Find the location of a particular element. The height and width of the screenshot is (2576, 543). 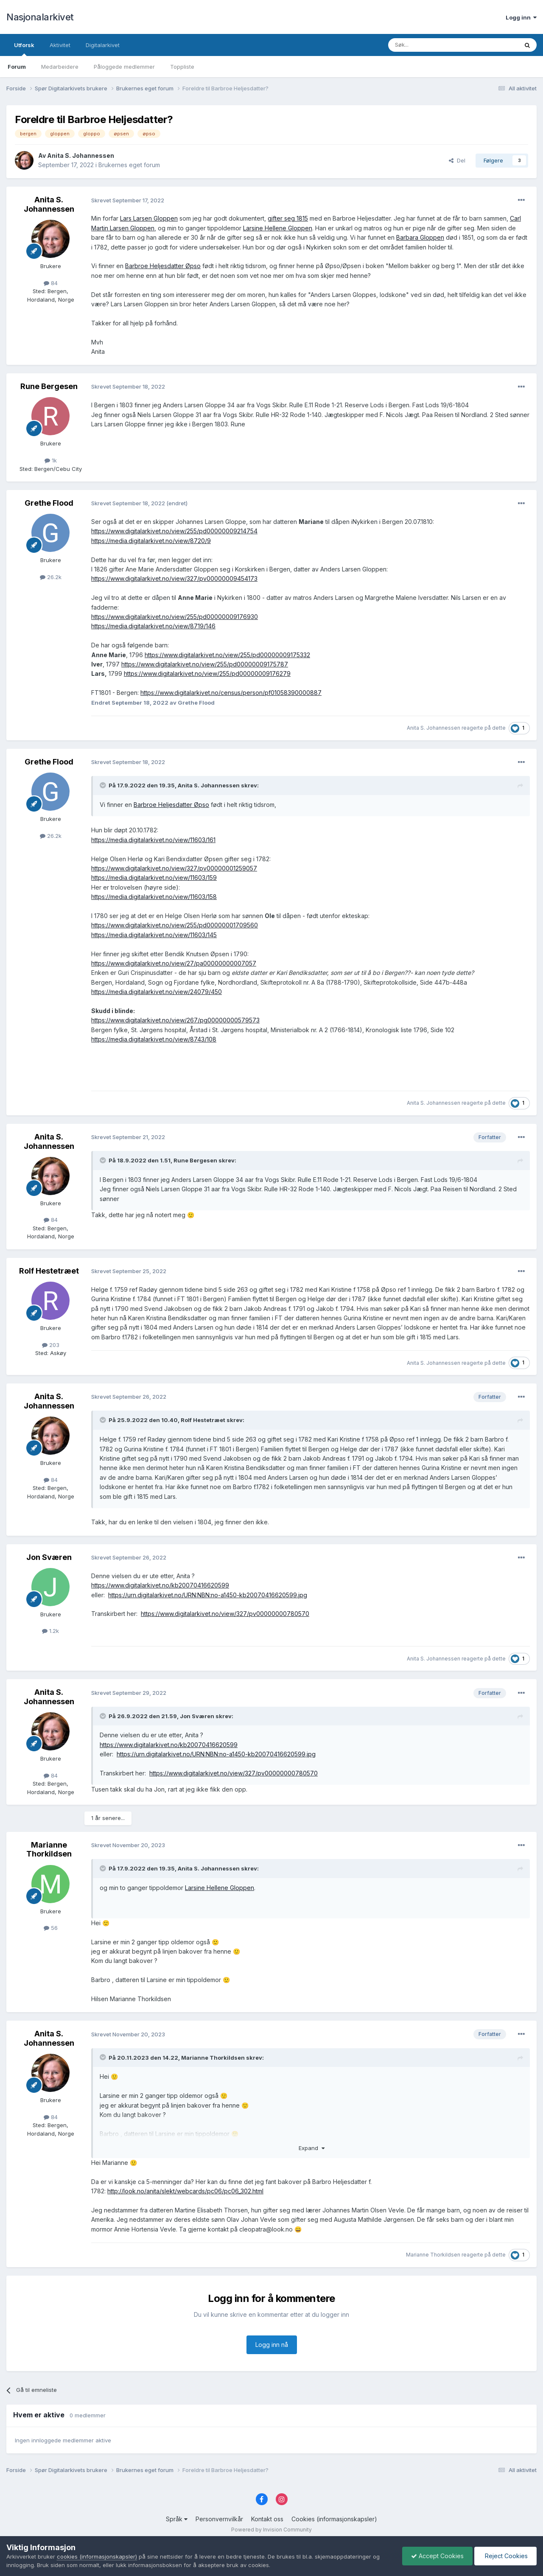

Nasjonalarkivet is located at coordinates (40, 16).